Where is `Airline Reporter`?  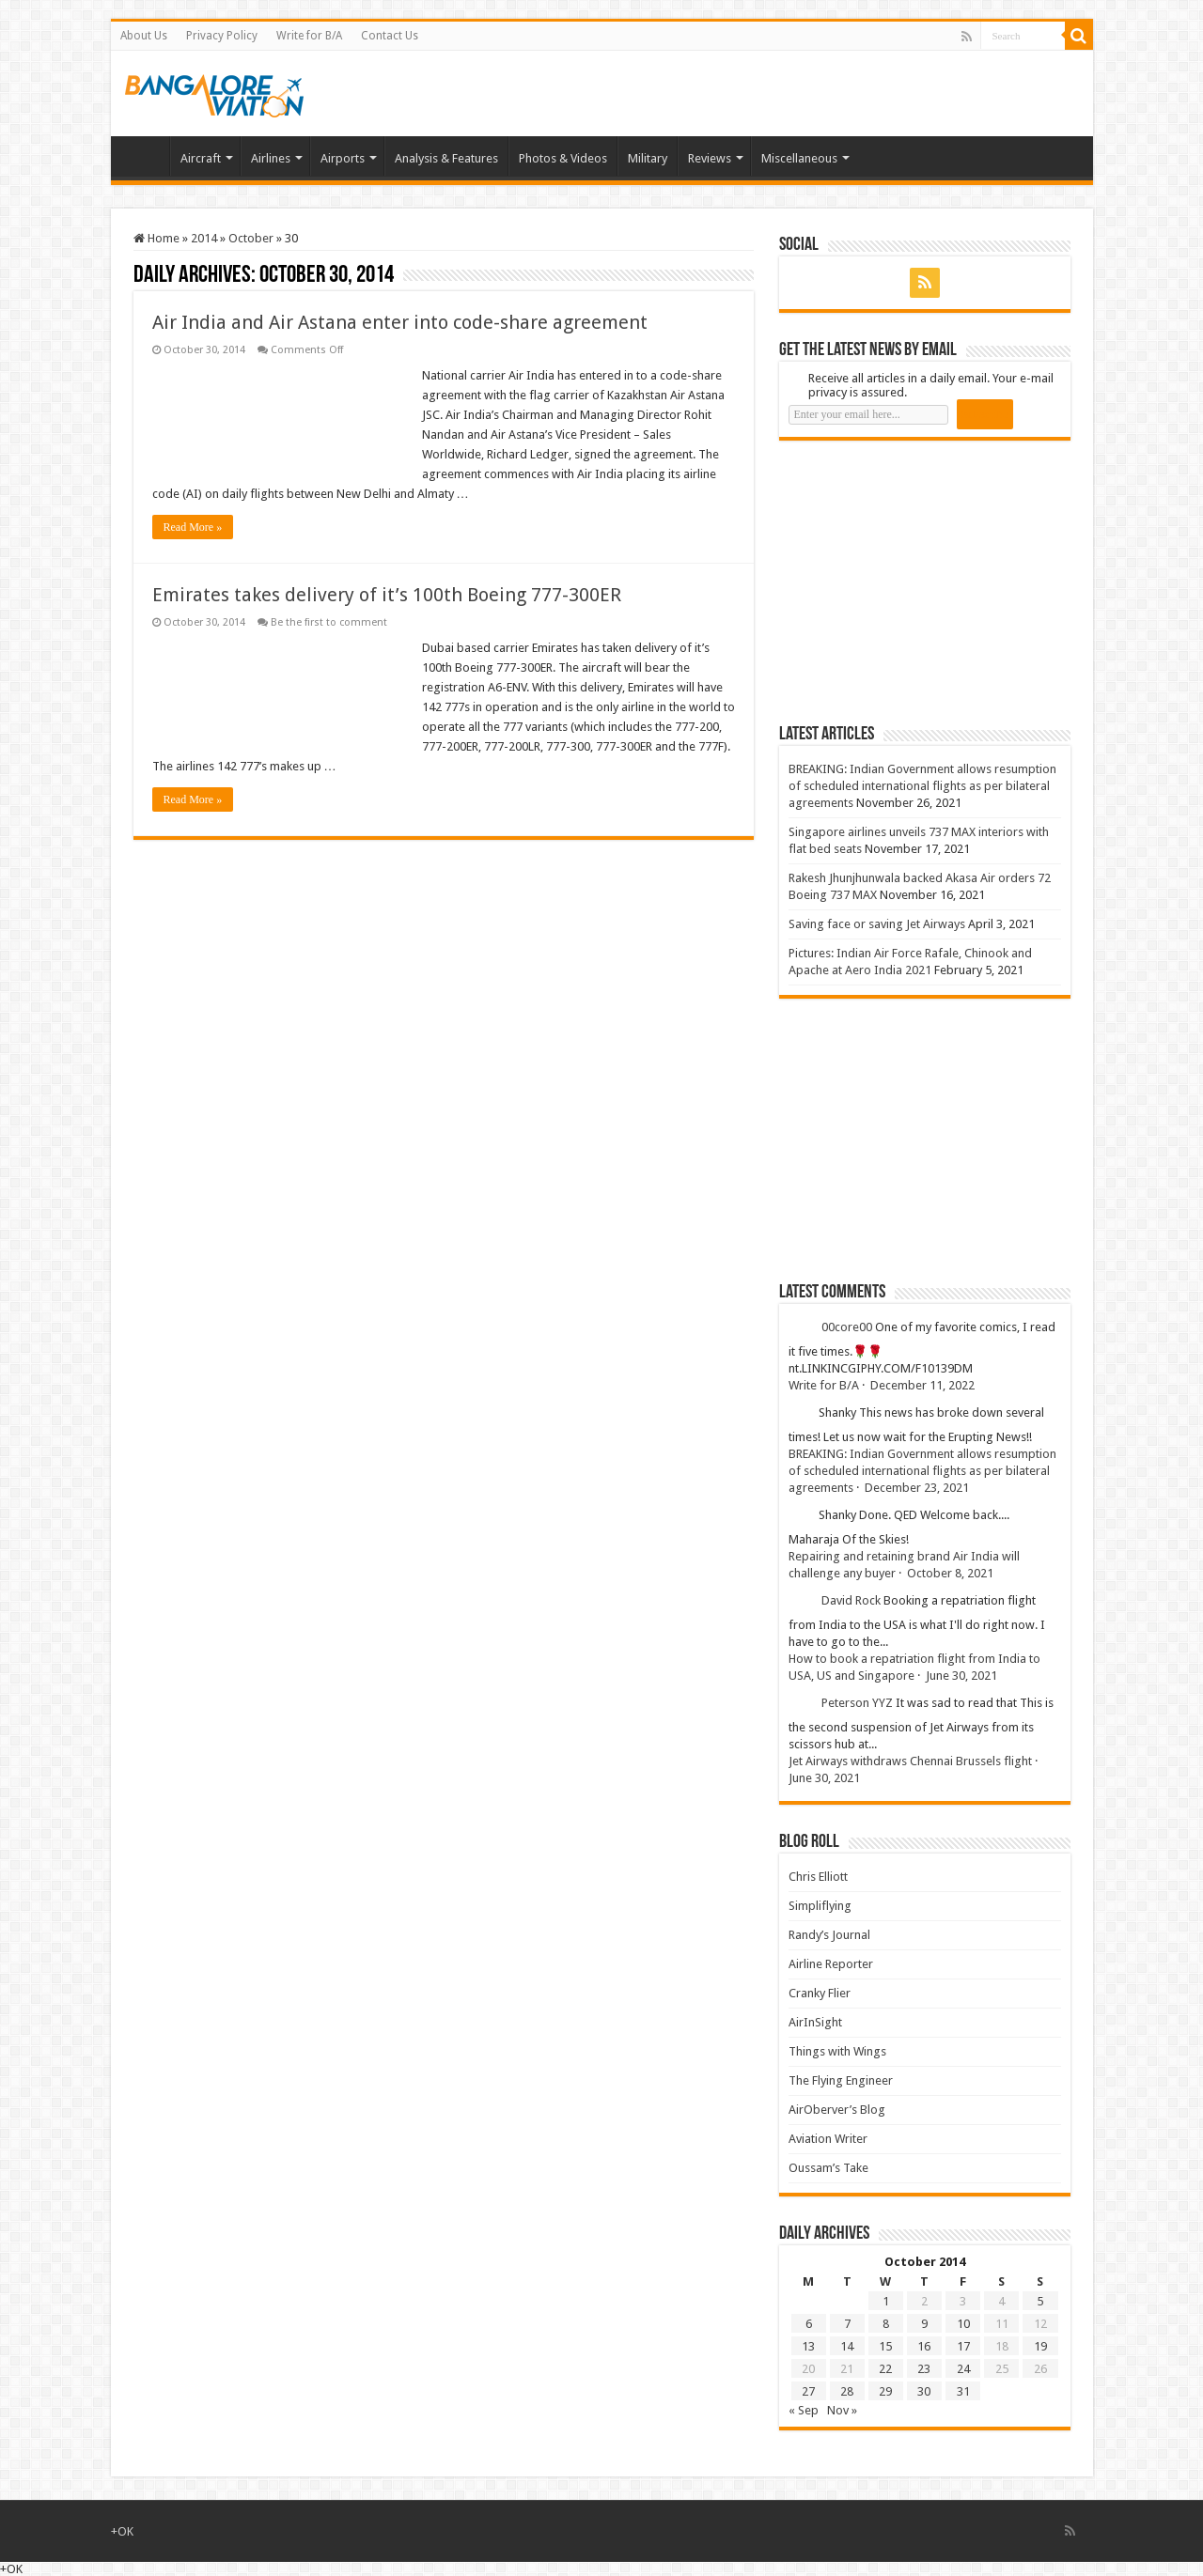
Airline Reporter is located at coordinates (831, 1964).